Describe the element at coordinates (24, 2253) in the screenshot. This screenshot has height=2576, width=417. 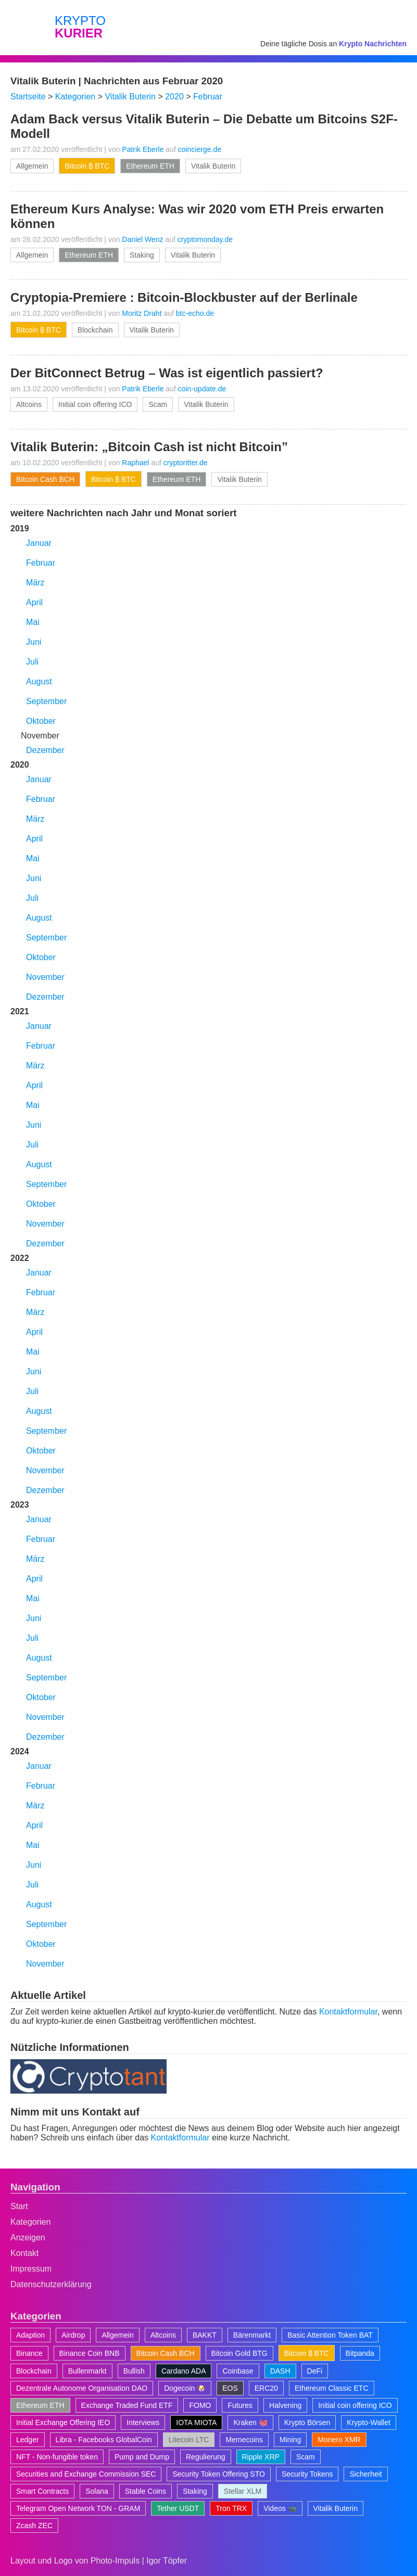
I see `Kontakt` at that location.